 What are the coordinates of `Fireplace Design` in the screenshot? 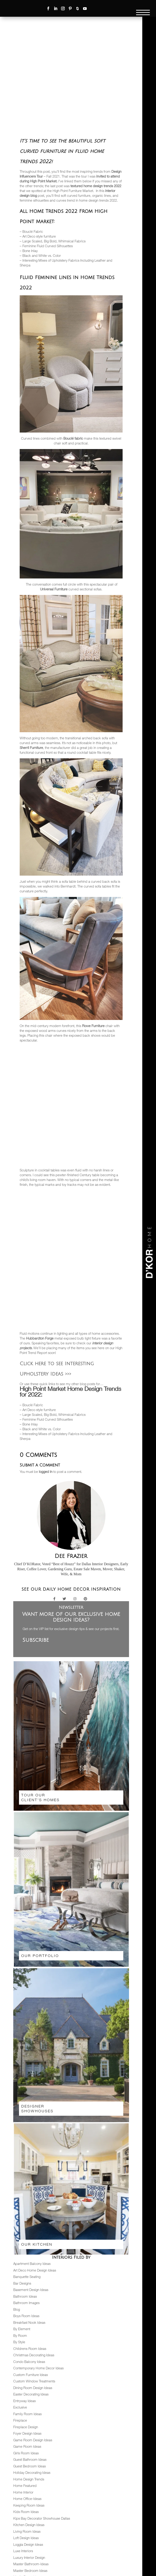 It's located at (25, 2427).